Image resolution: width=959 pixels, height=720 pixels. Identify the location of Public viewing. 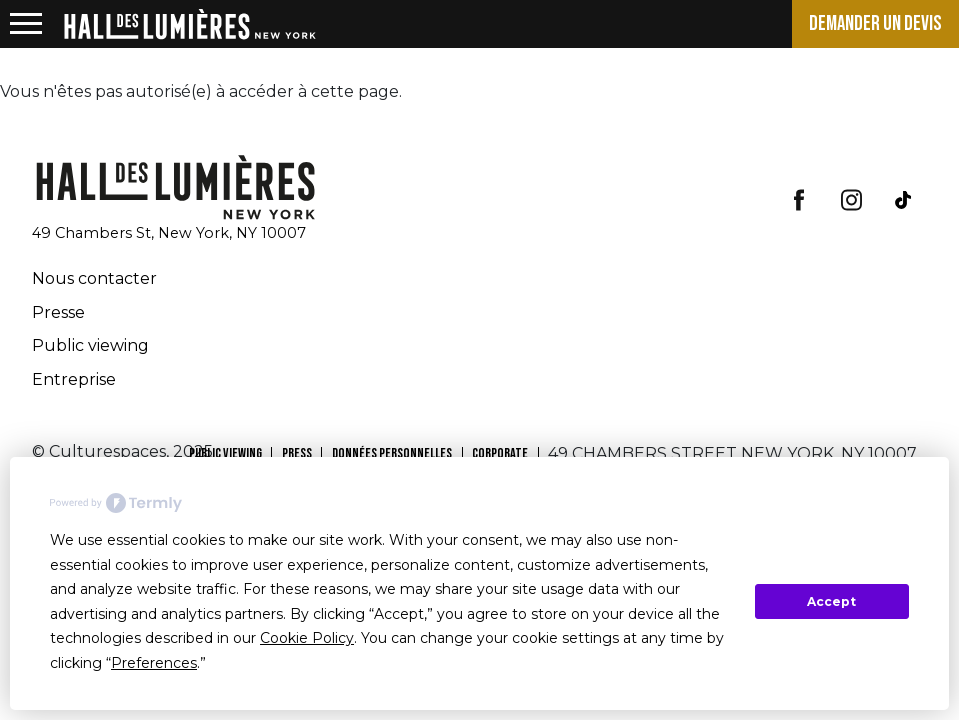
(90, 345).